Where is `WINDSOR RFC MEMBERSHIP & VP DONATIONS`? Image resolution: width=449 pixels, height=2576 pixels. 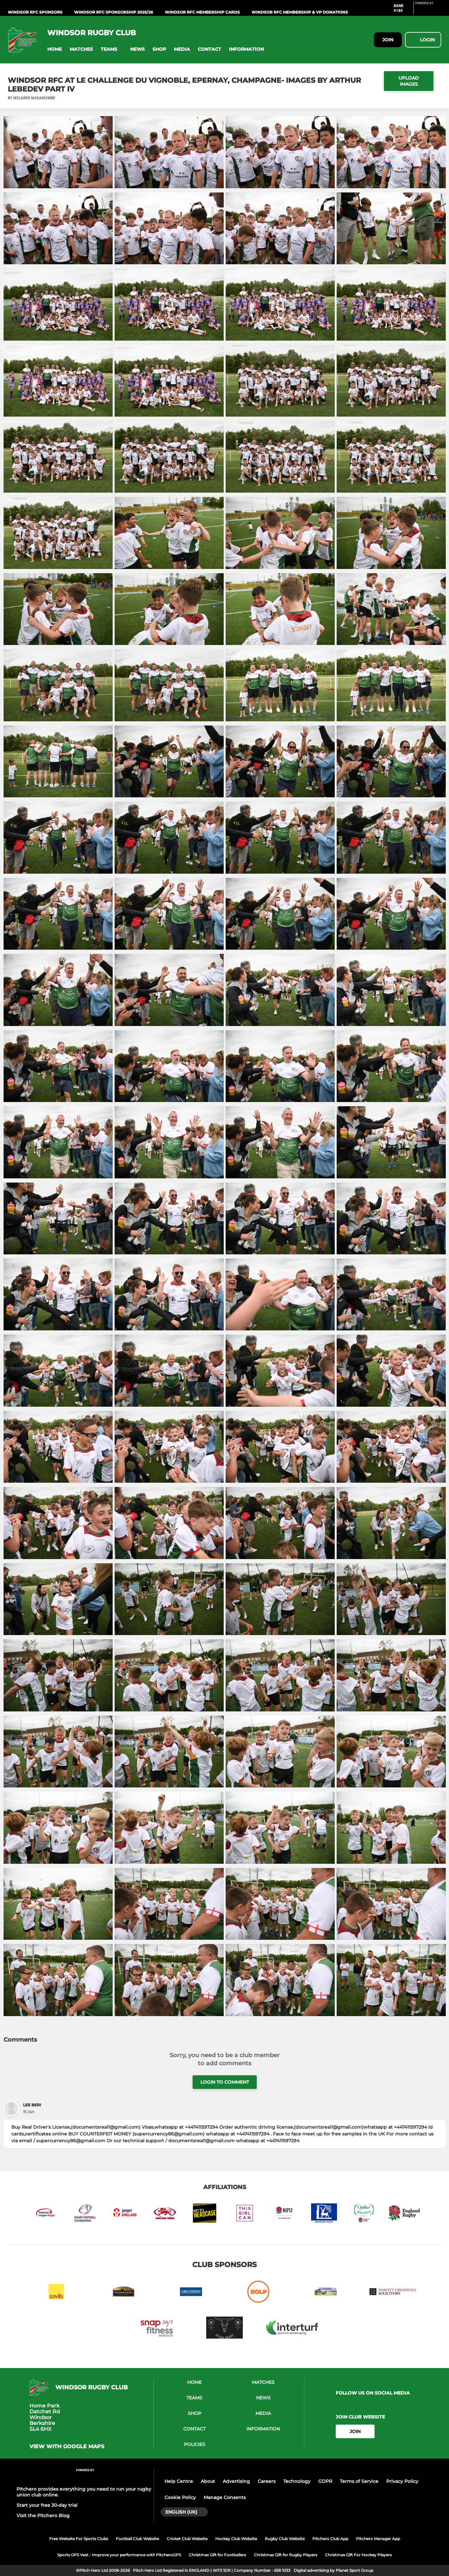
WINDSOR RFC MEMBERSHIP & VP DONATIONS is located at coordinates (300, 12).